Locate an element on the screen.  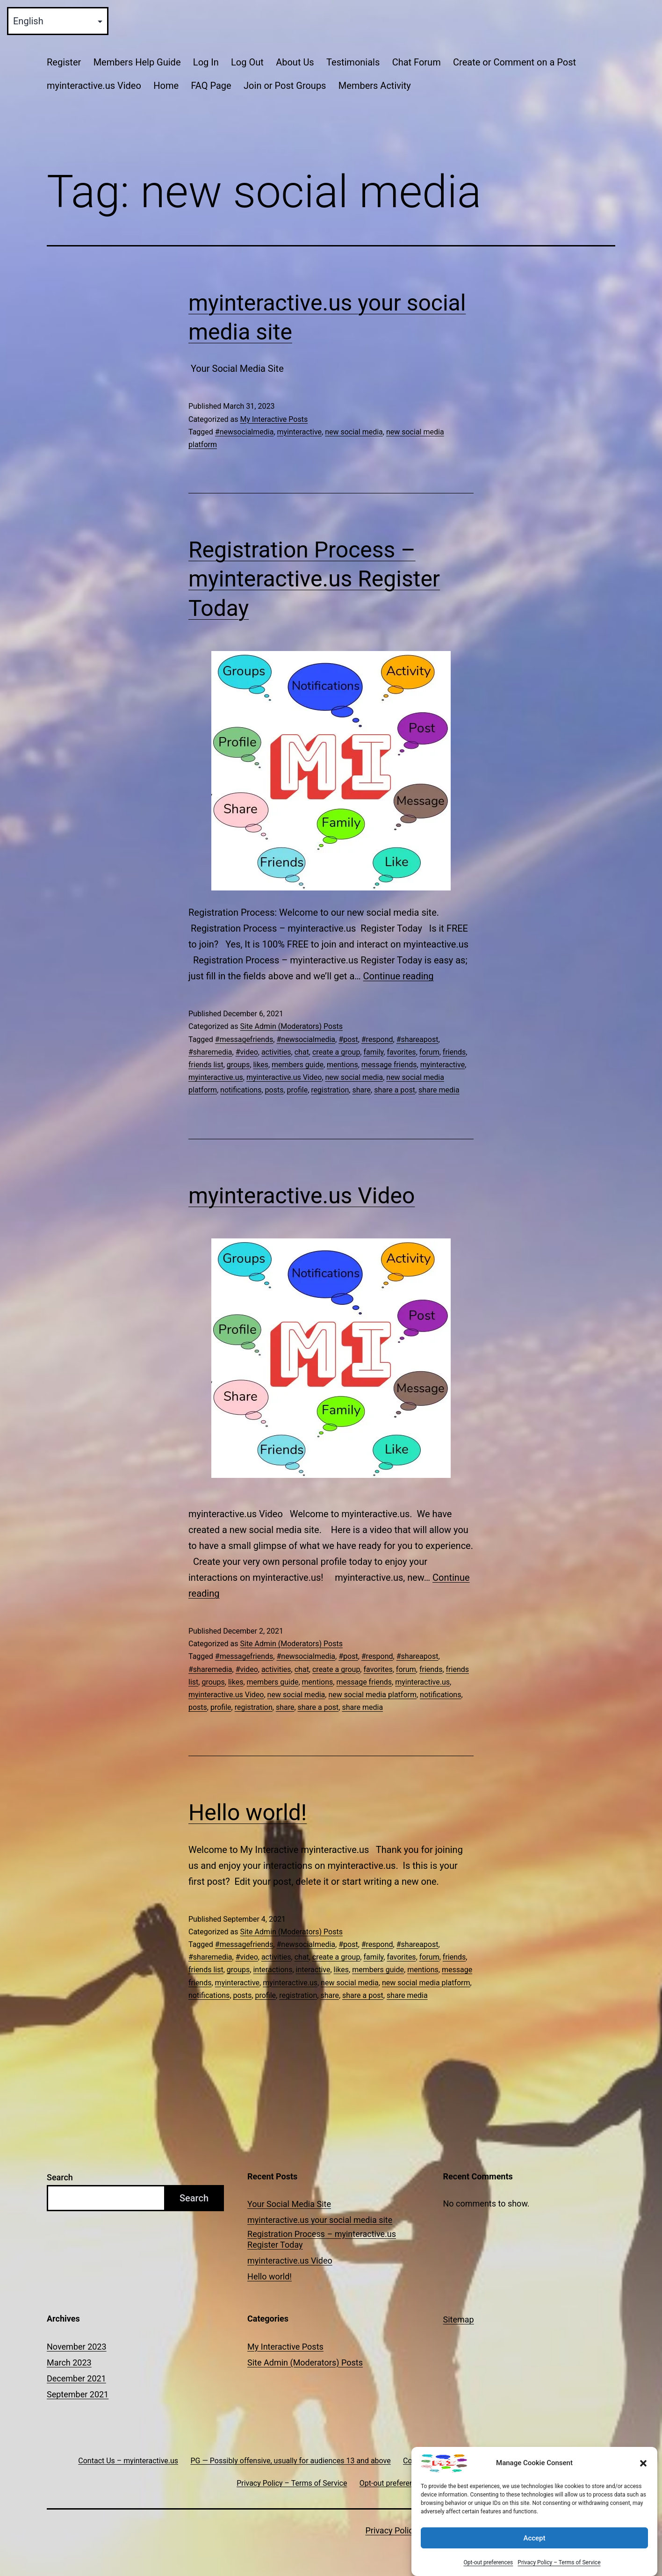
create a group is located at coordinates (336, 1052).